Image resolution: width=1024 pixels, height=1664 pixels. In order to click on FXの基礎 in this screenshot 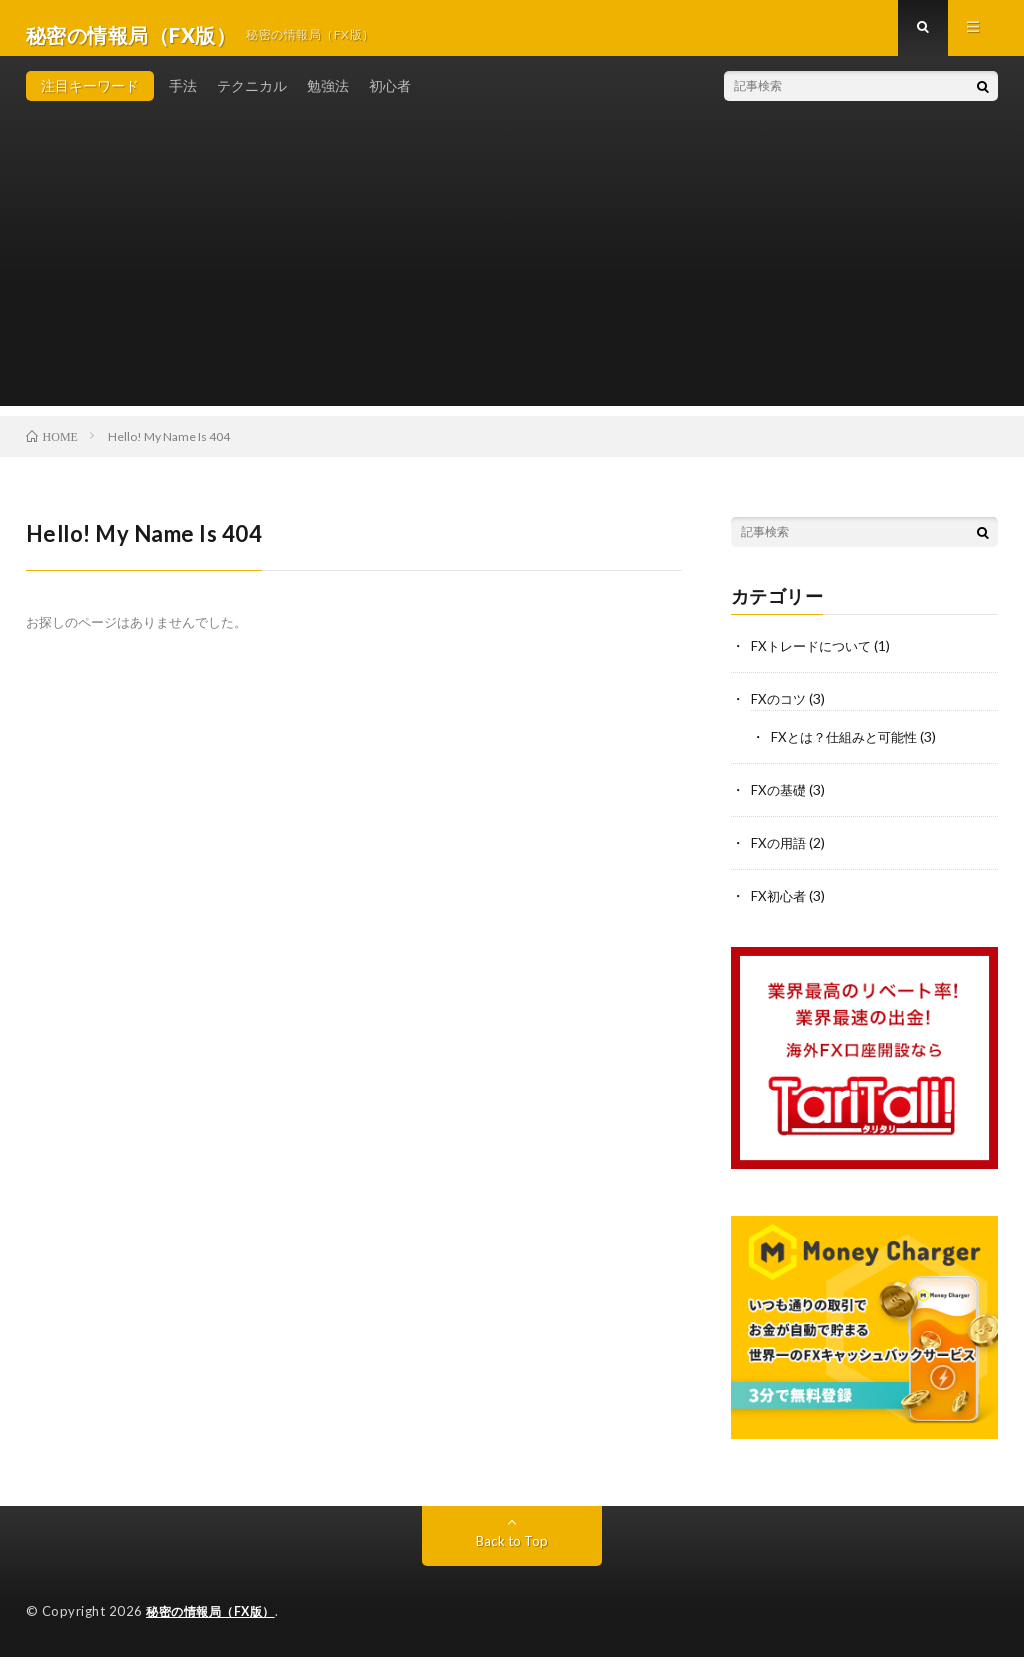, I will do `click(780, 800)`.